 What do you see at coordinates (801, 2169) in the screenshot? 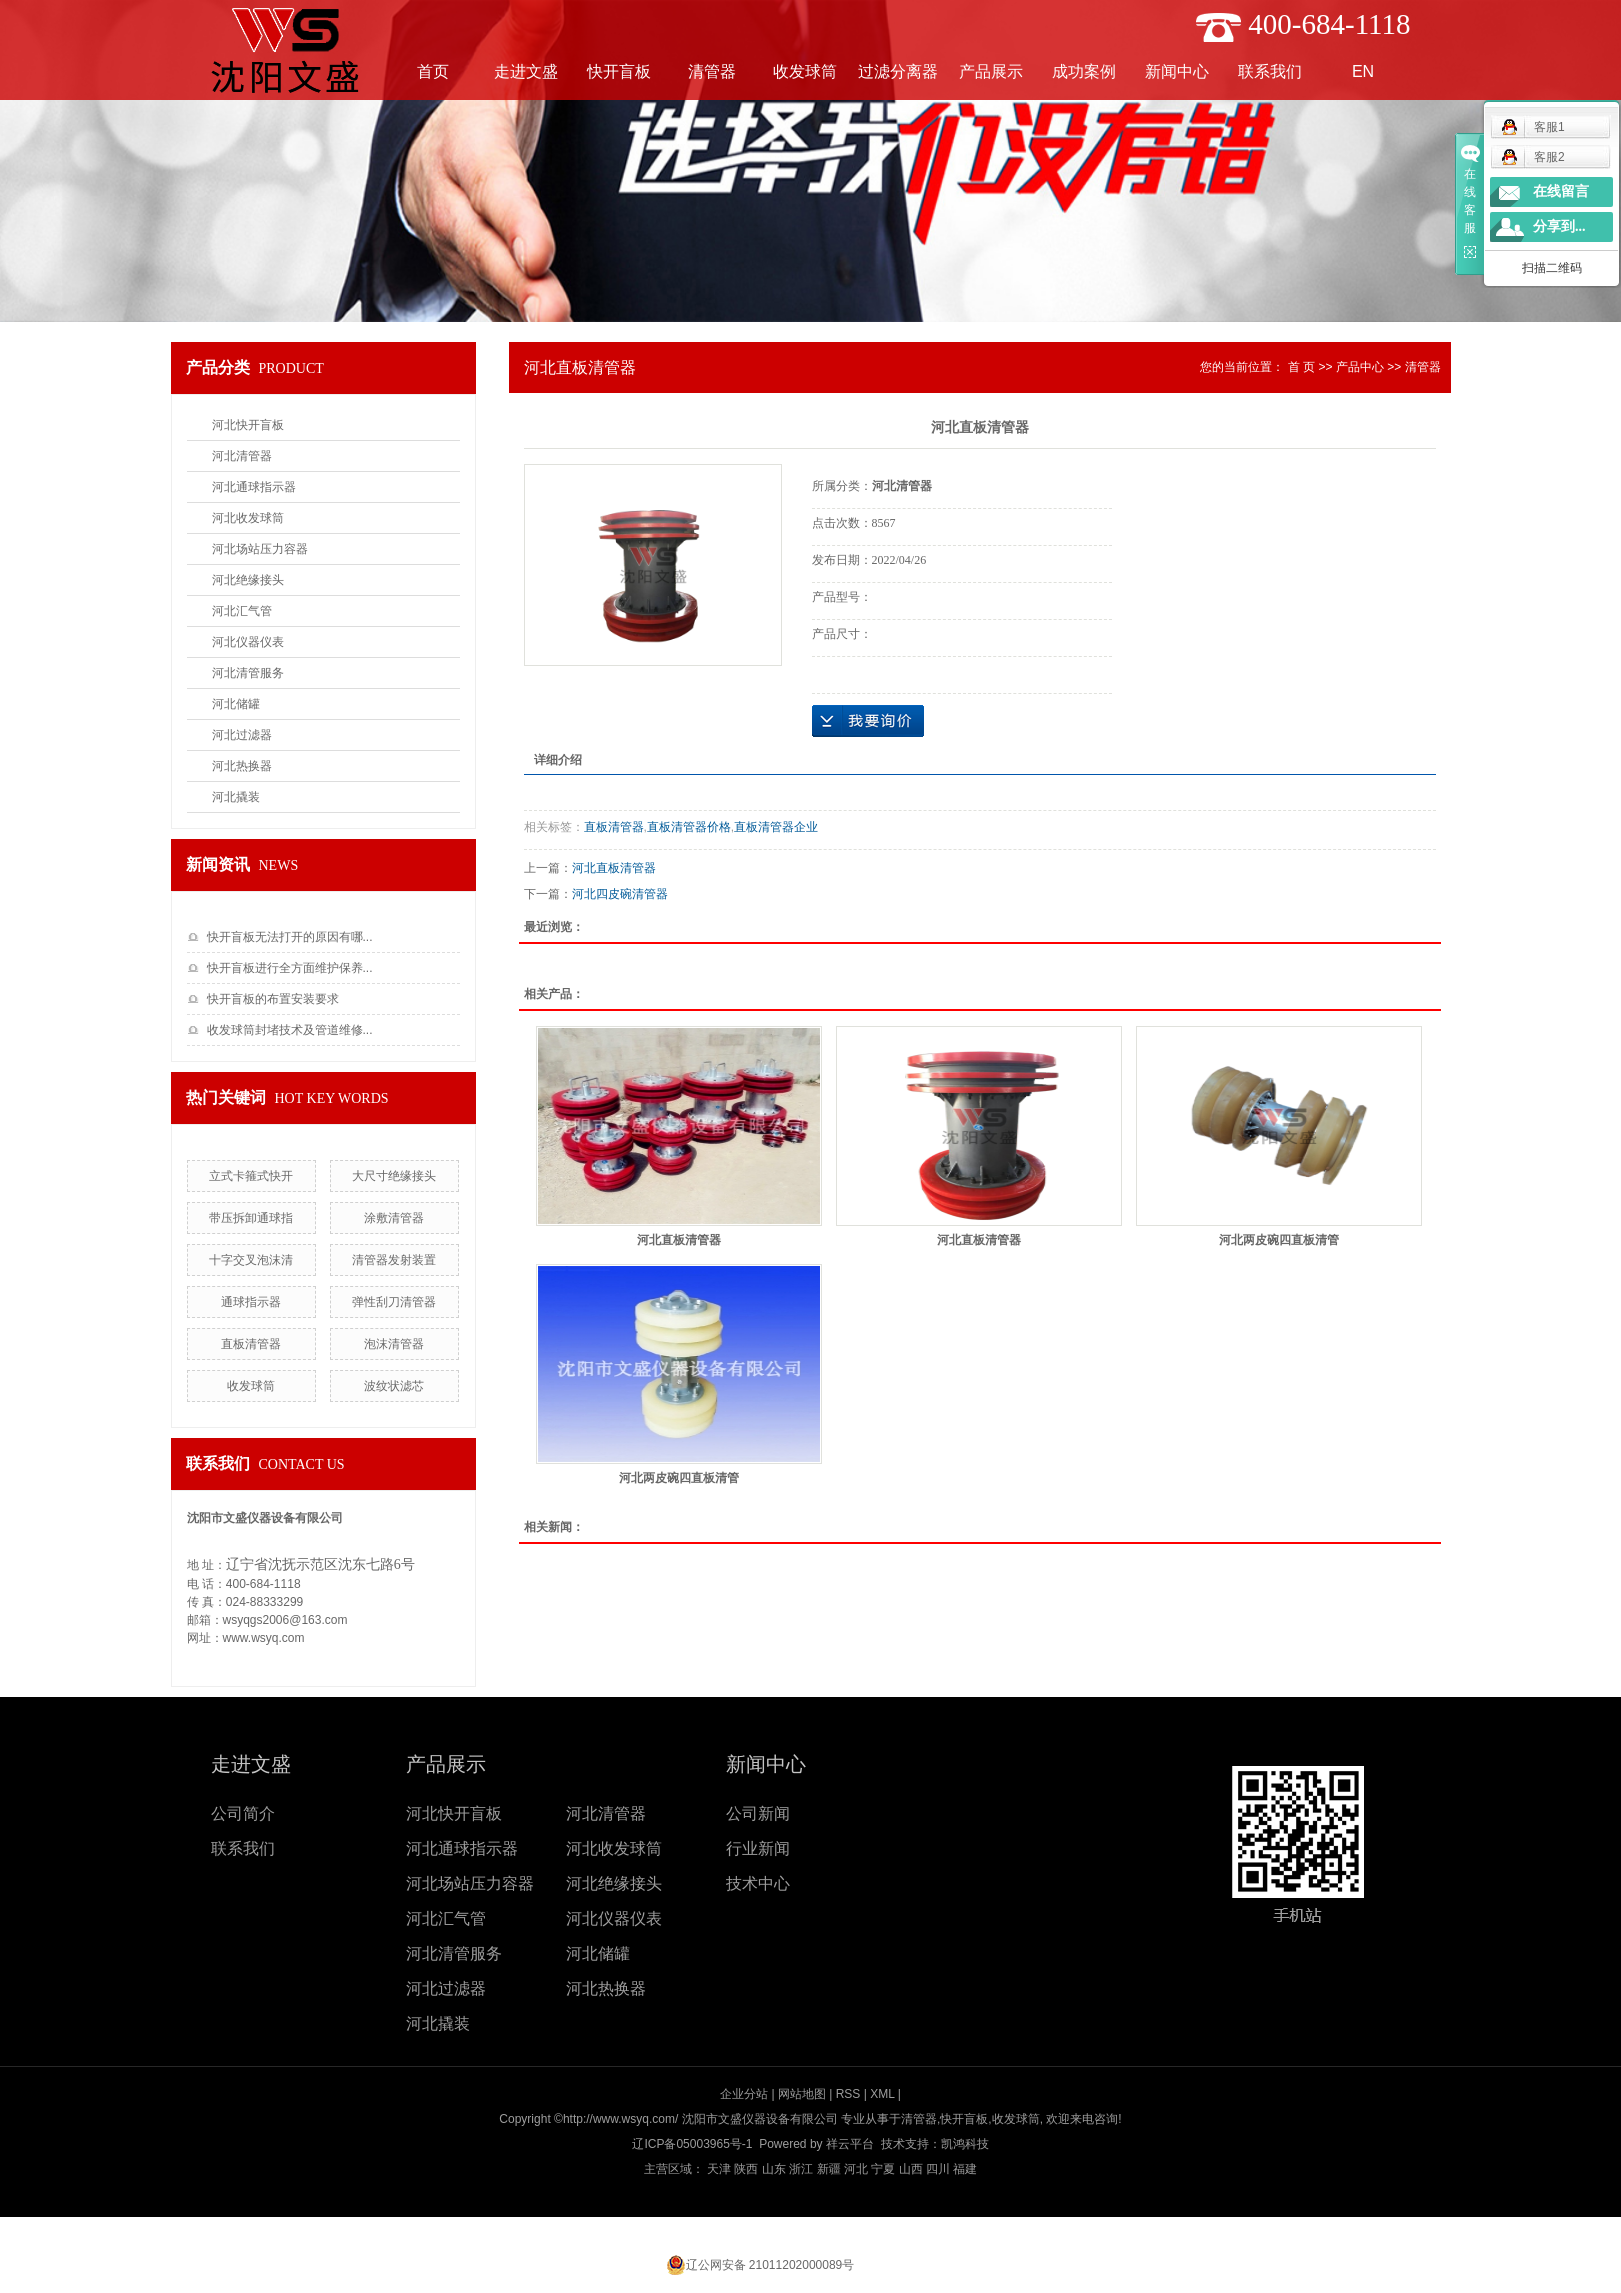
I see `浙江` at bounding box center [801, 2169].